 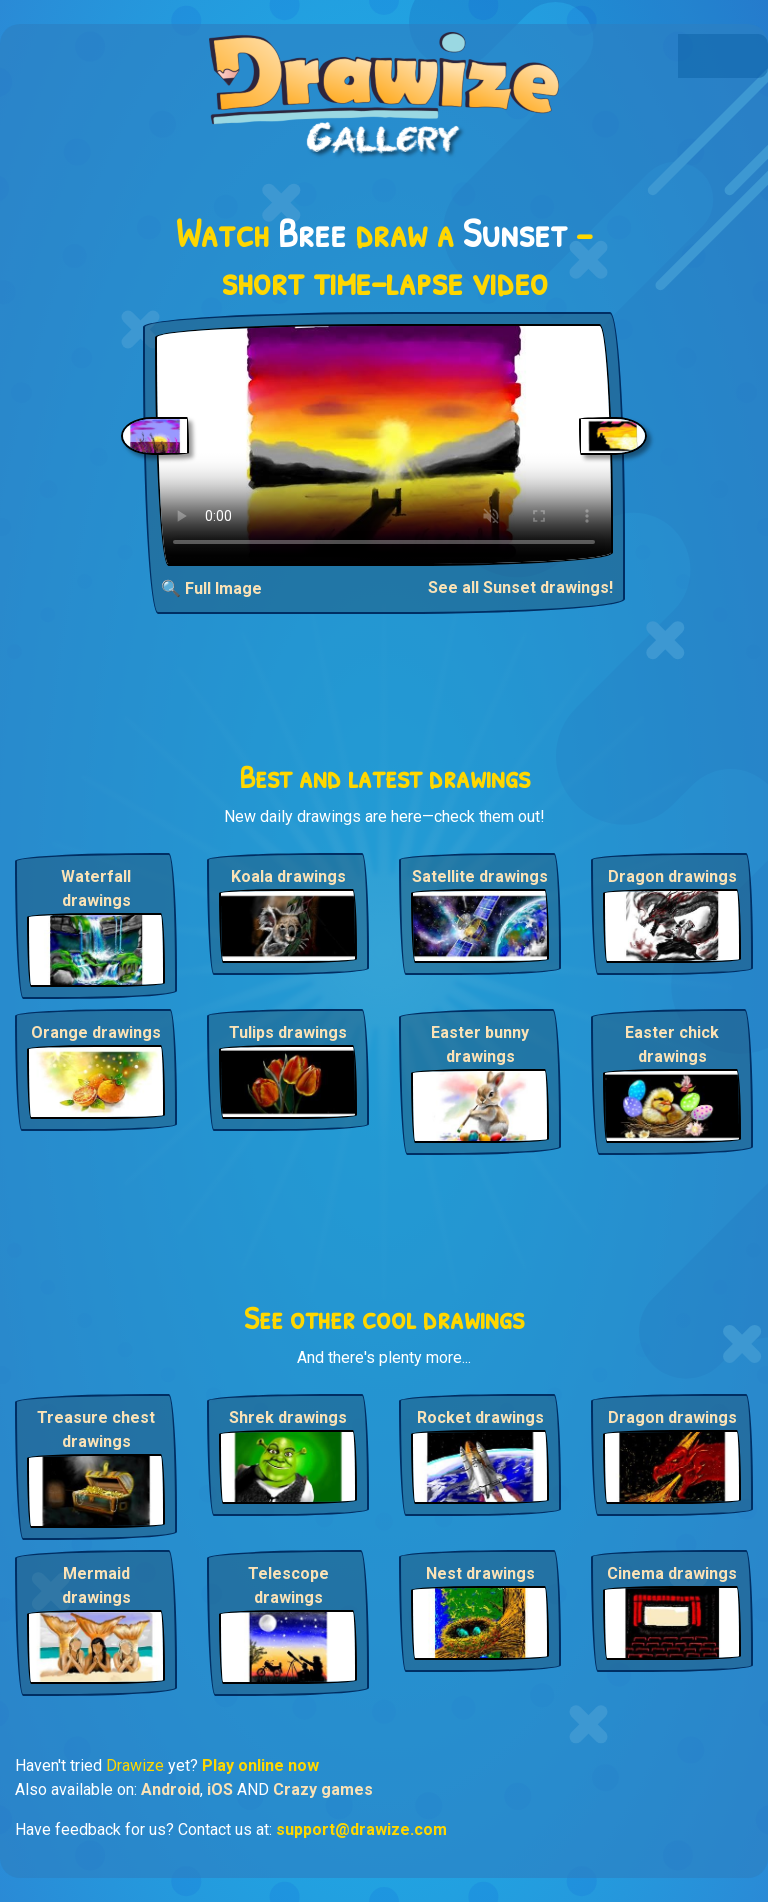 What do you see at coordinates (170, 1789) in the screenshot?
I see `Android` at bounding box center [170, 1789].